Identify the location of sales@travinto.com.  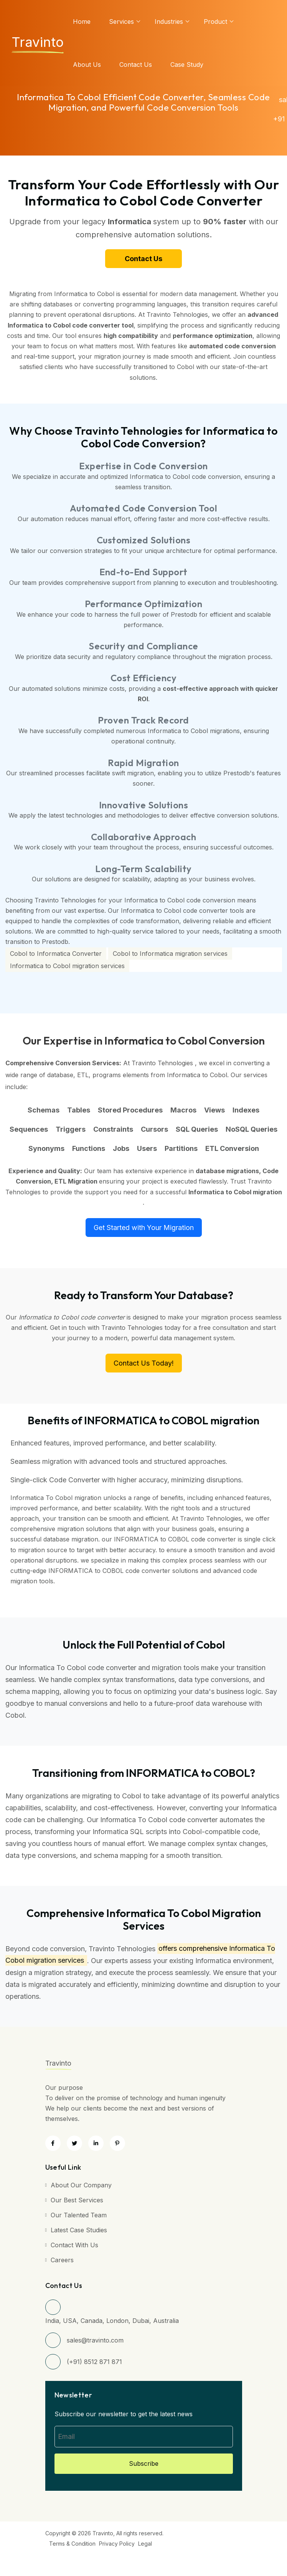
(95, 2340).